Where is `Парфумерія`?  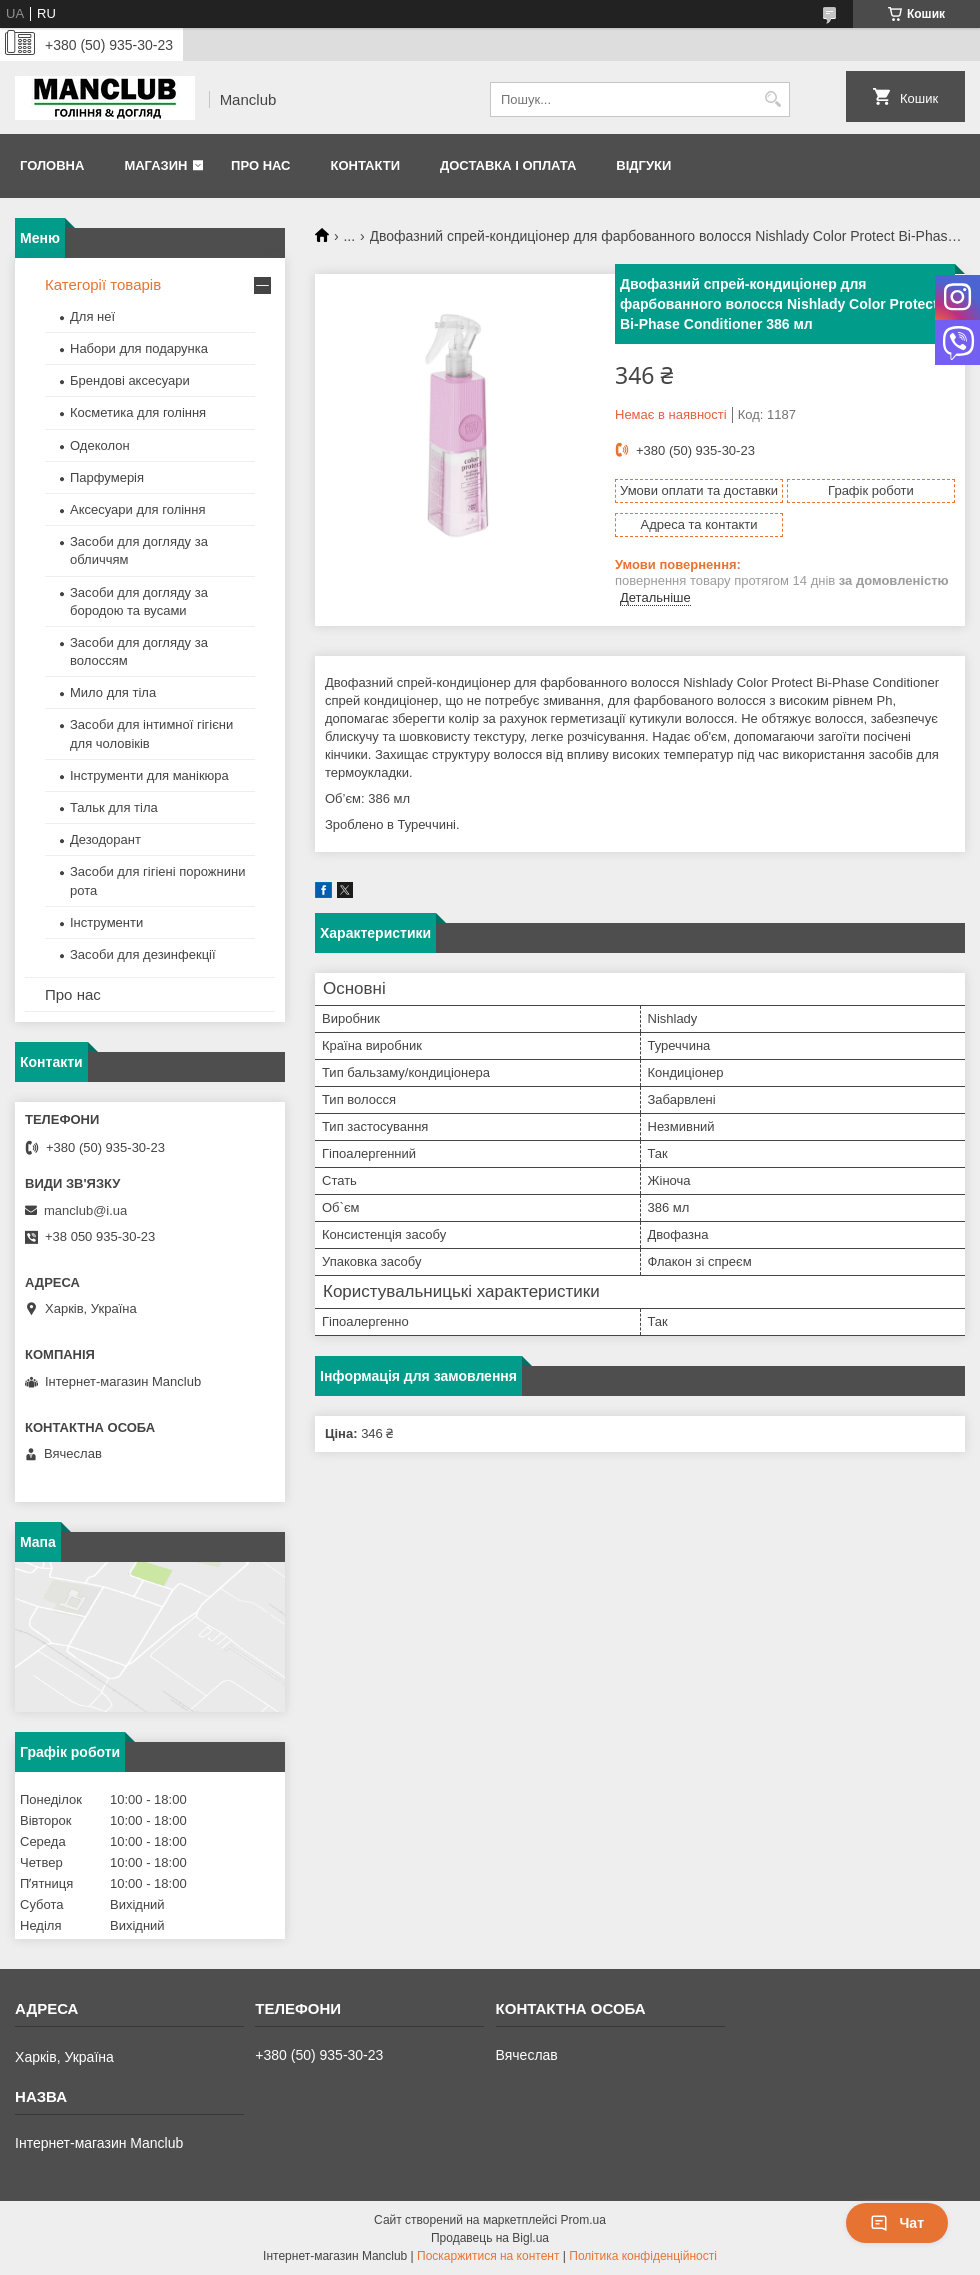
Парфумерія is located at coordinates (107, 477).